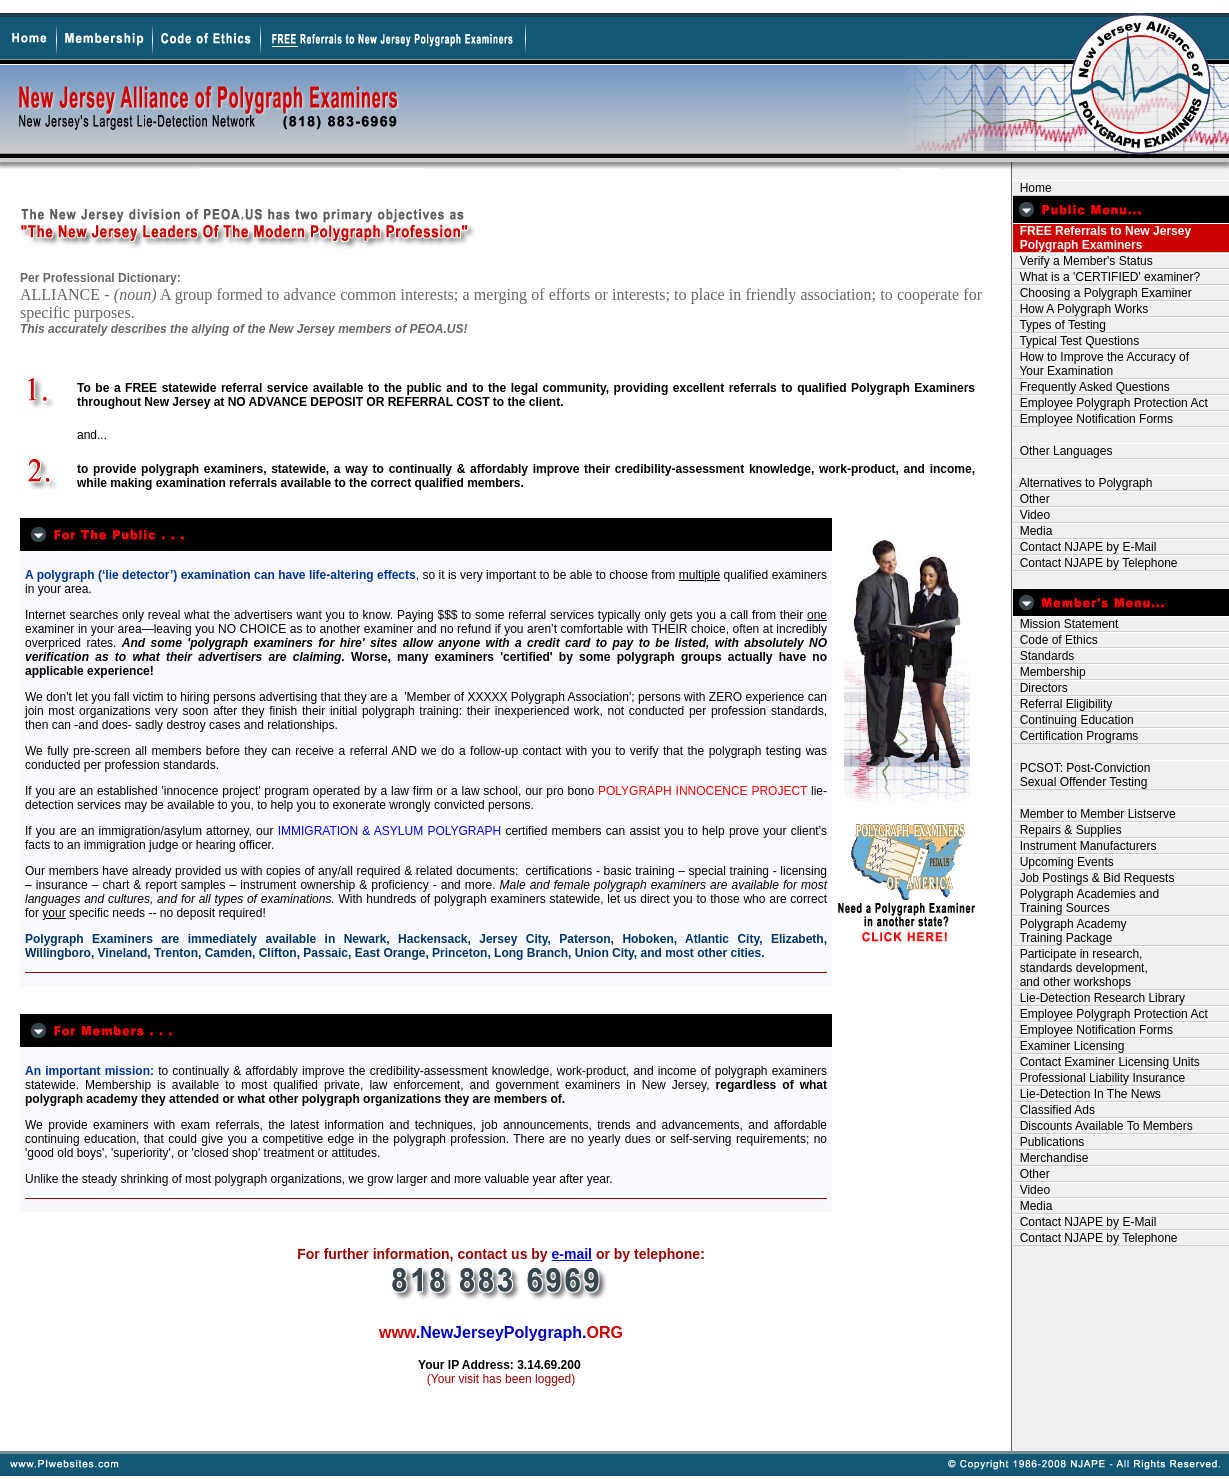  What do you see at coordinates (1063, 862) in the screenshot?
I see `Upcoming Events` at bounding box center [1063, 862].